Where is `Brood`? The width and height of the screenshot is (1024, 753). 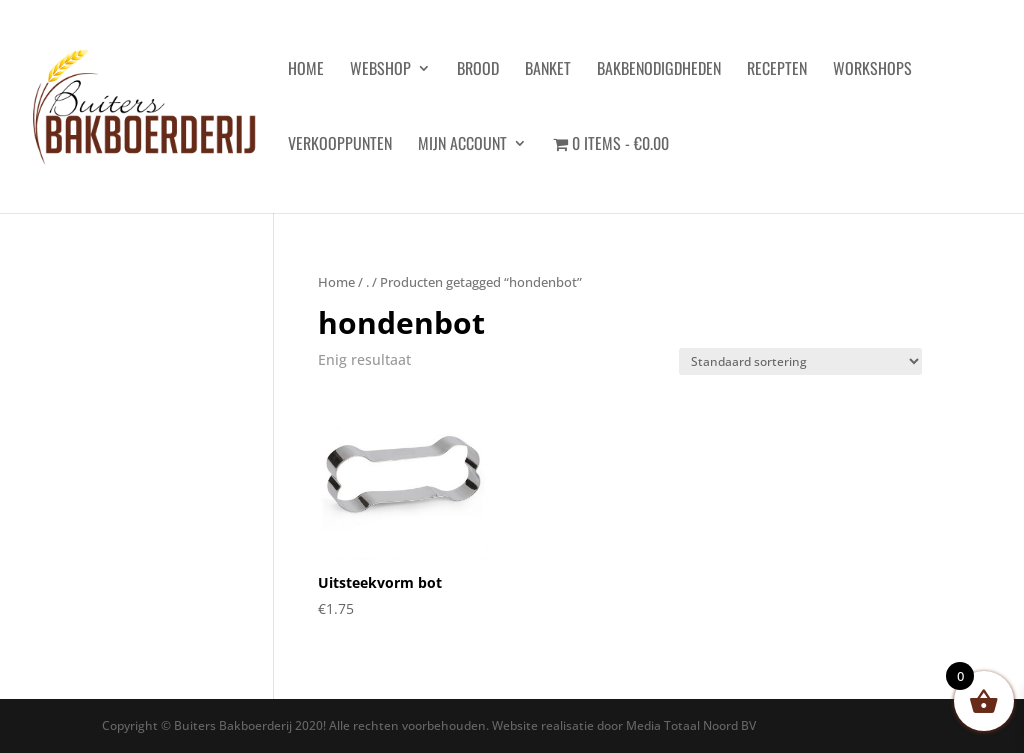 Brood is located at coordinates (478, 70).